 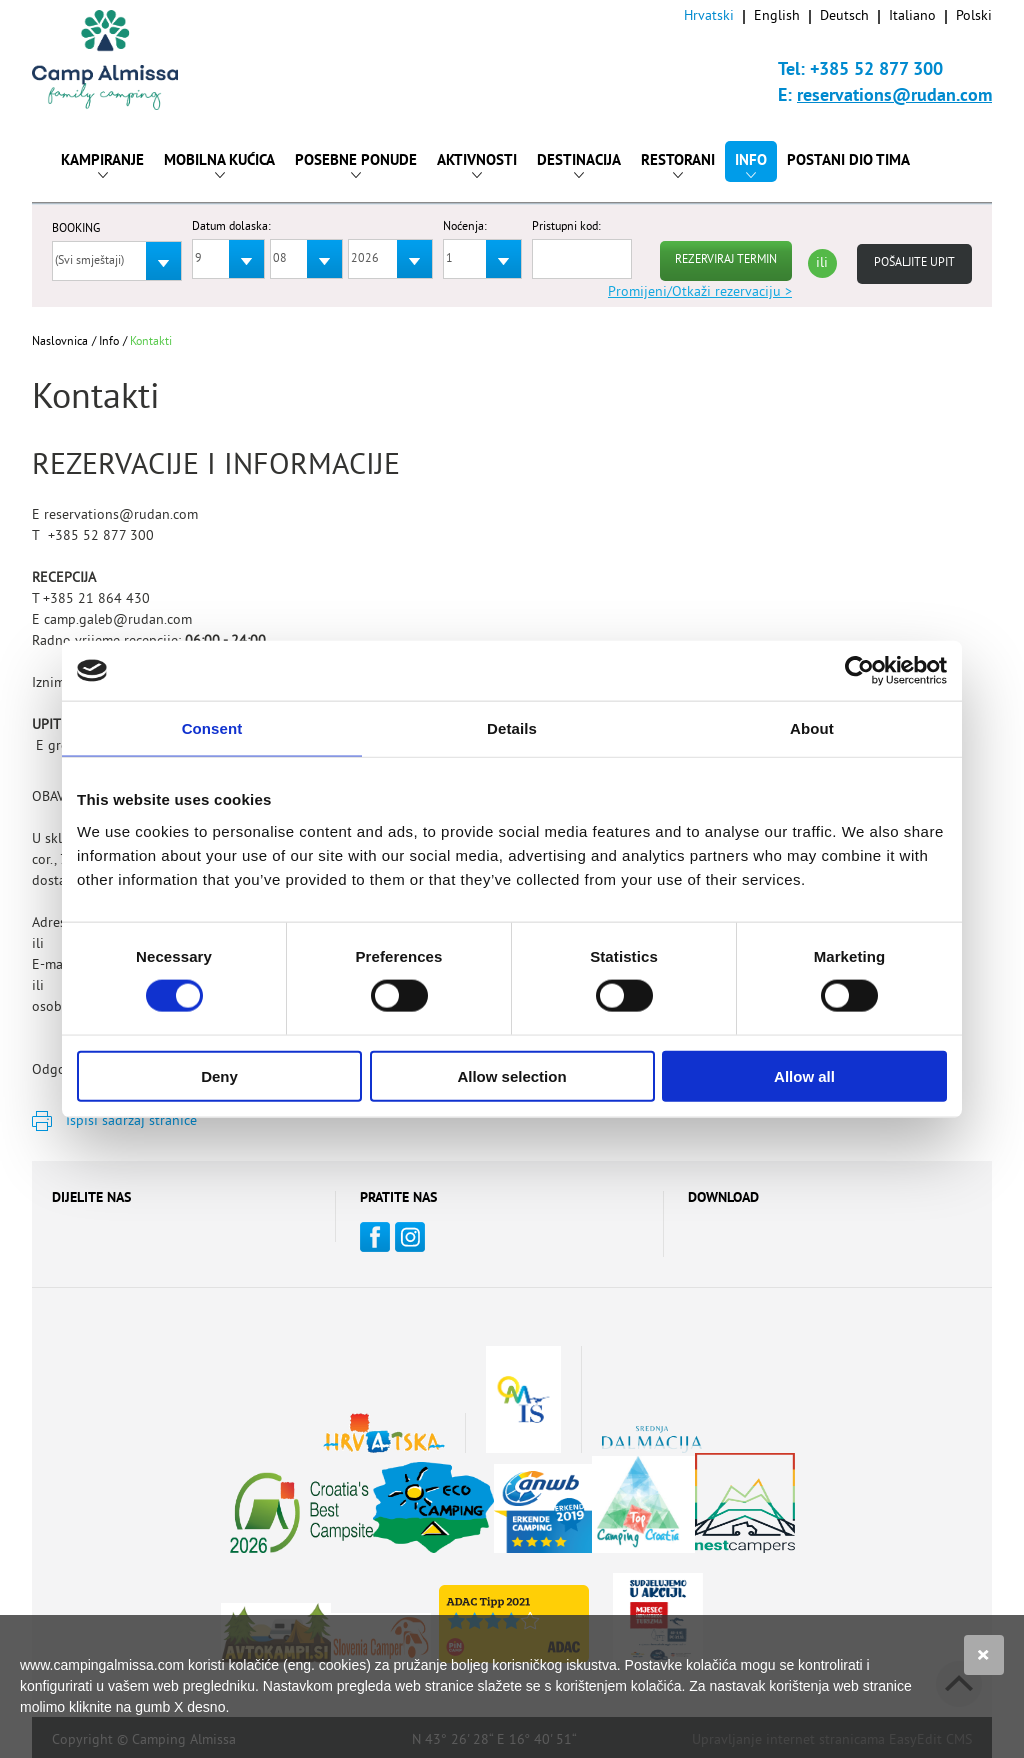 I want to click on Aktivnosti, so click(x=477, y=165).